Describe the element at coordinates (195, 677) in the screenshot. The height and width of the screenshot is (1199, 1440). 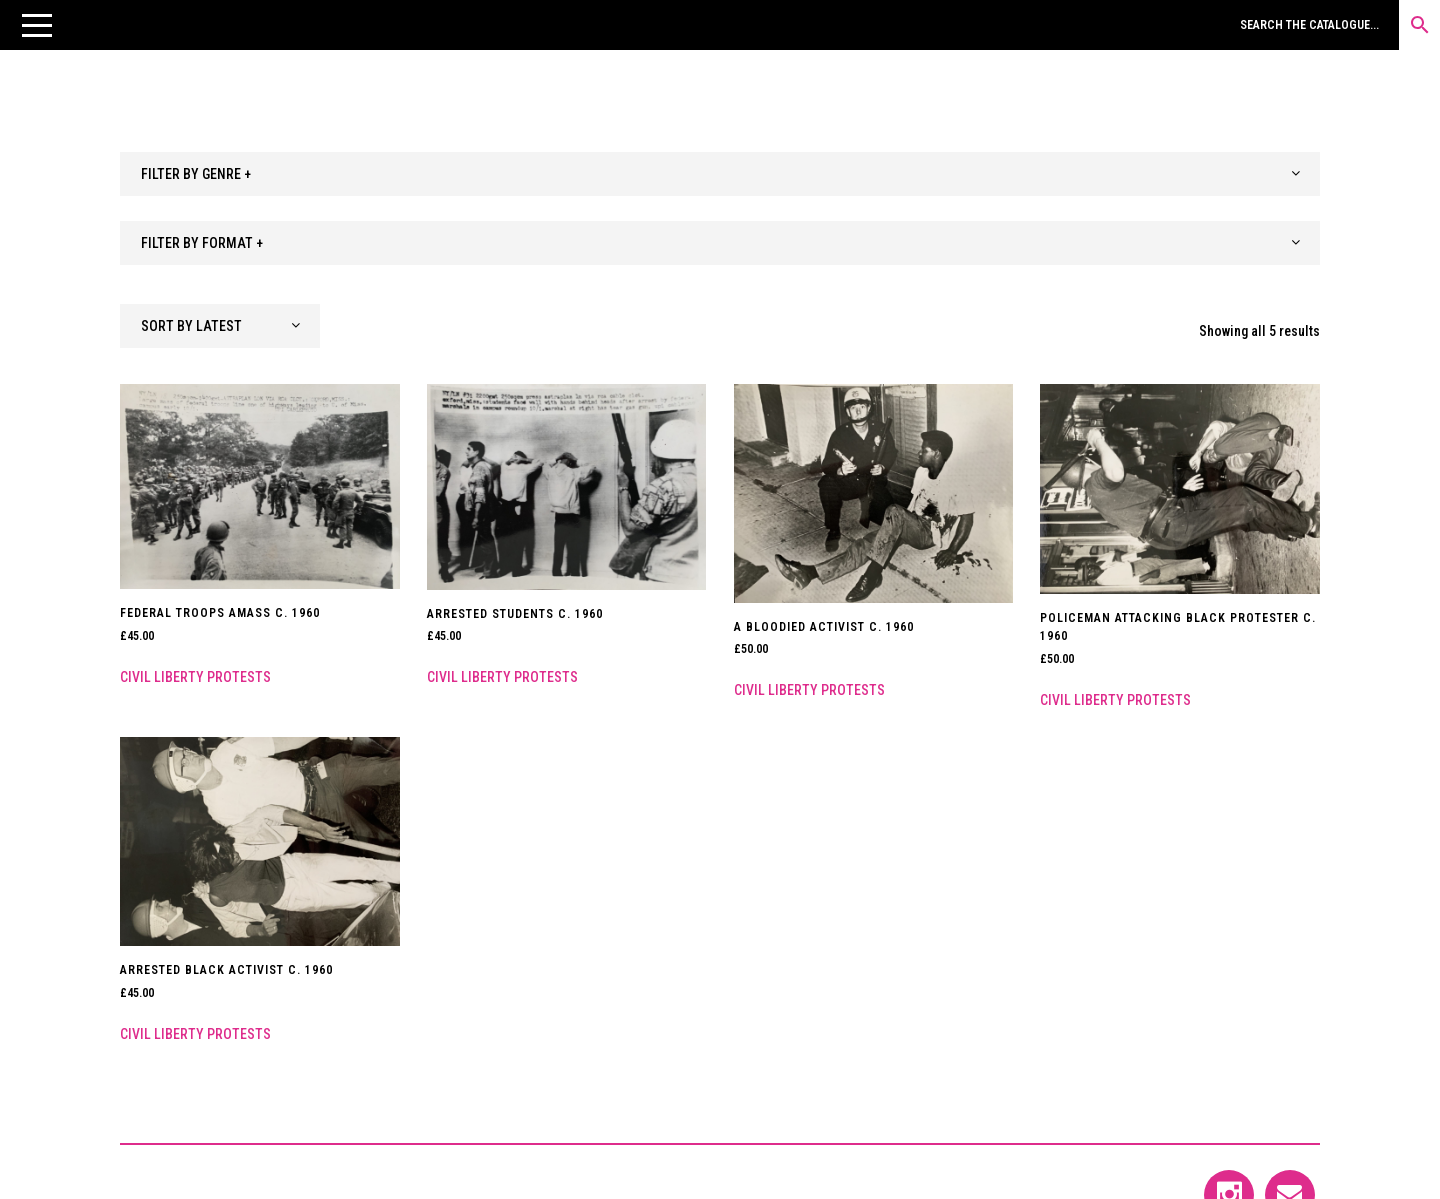
I see `Civil Liberty Protests` at that location.